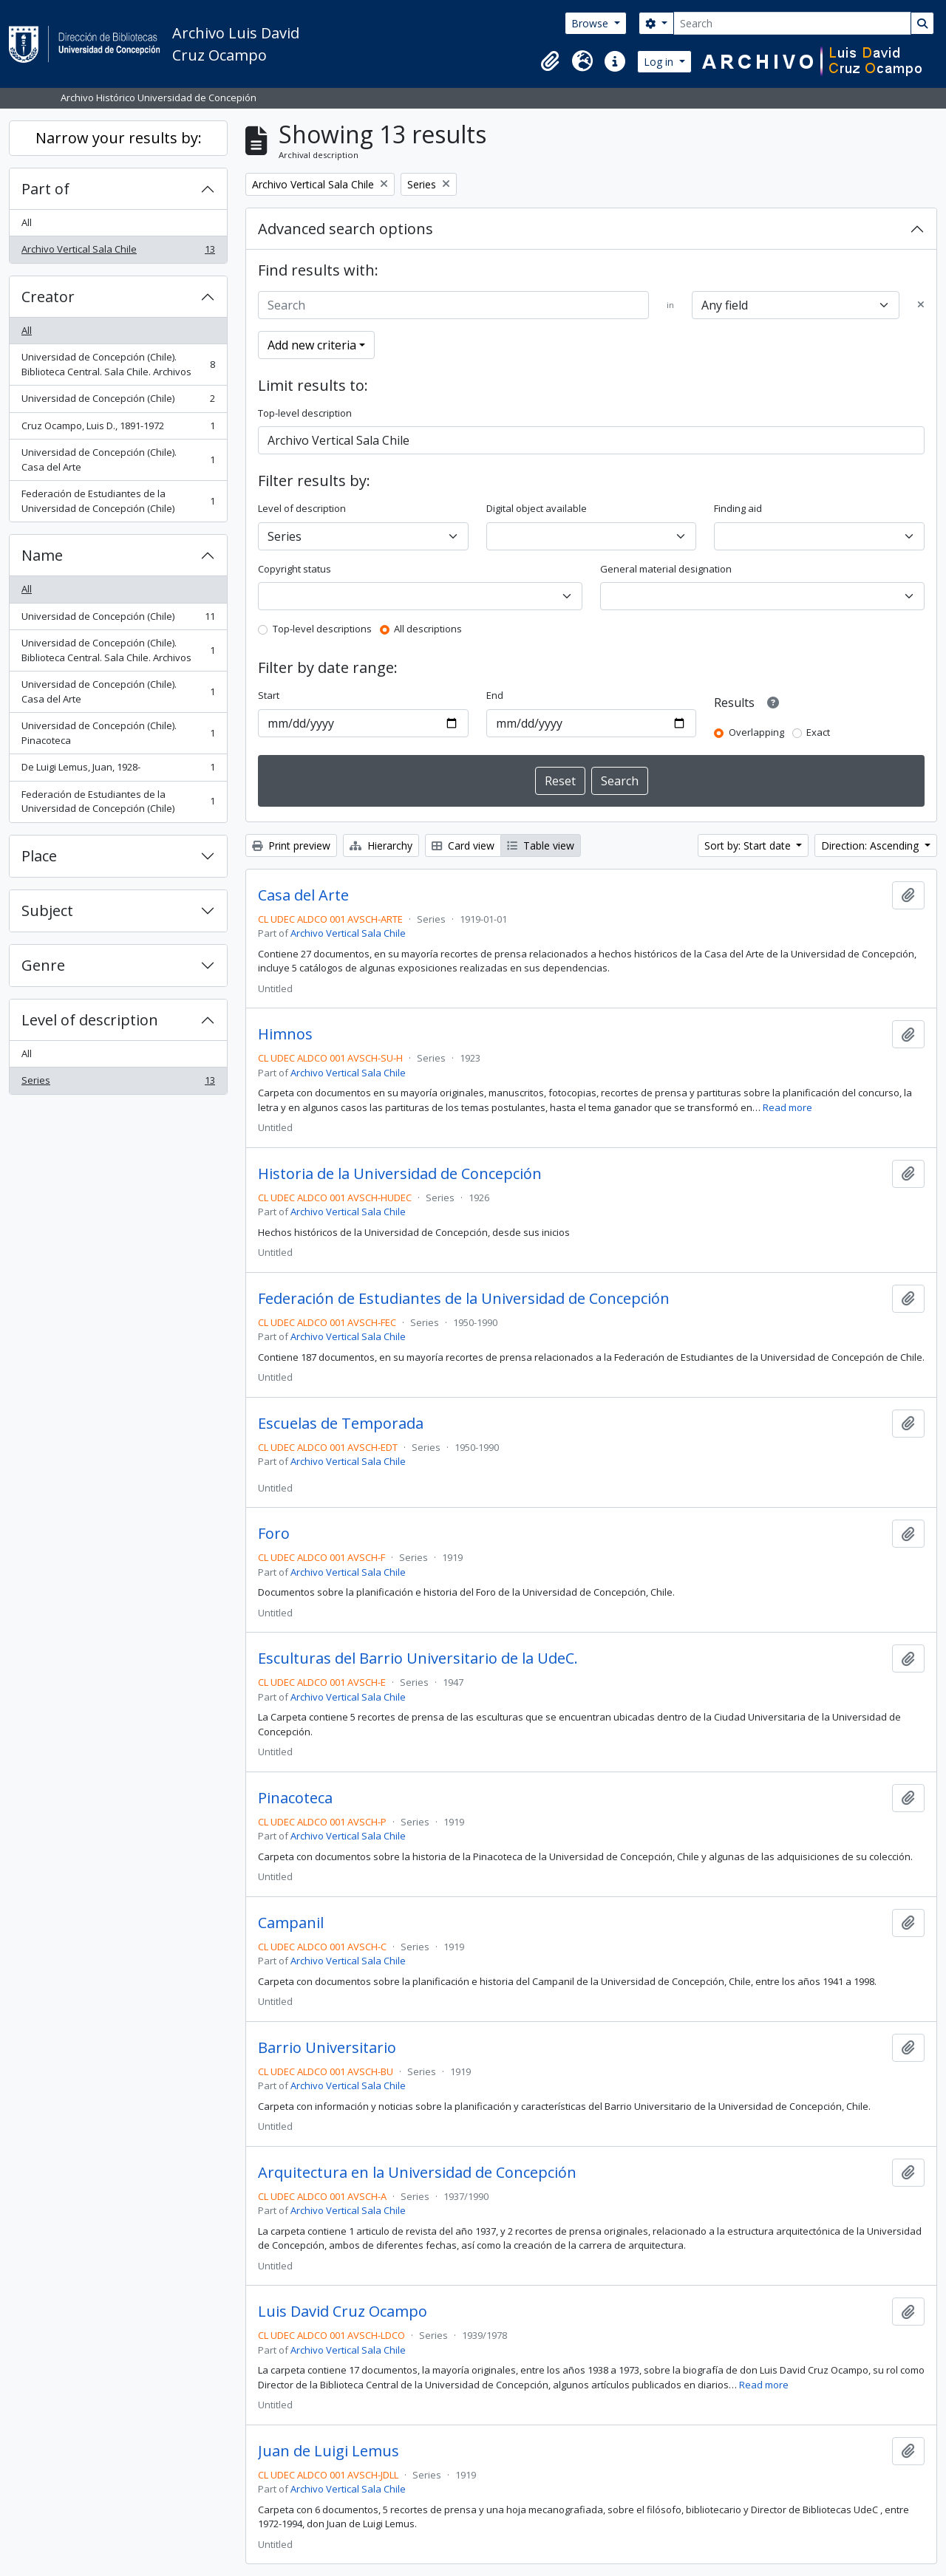  I want to click on Archivo Vertical Sala Chile, so click(118, 252).